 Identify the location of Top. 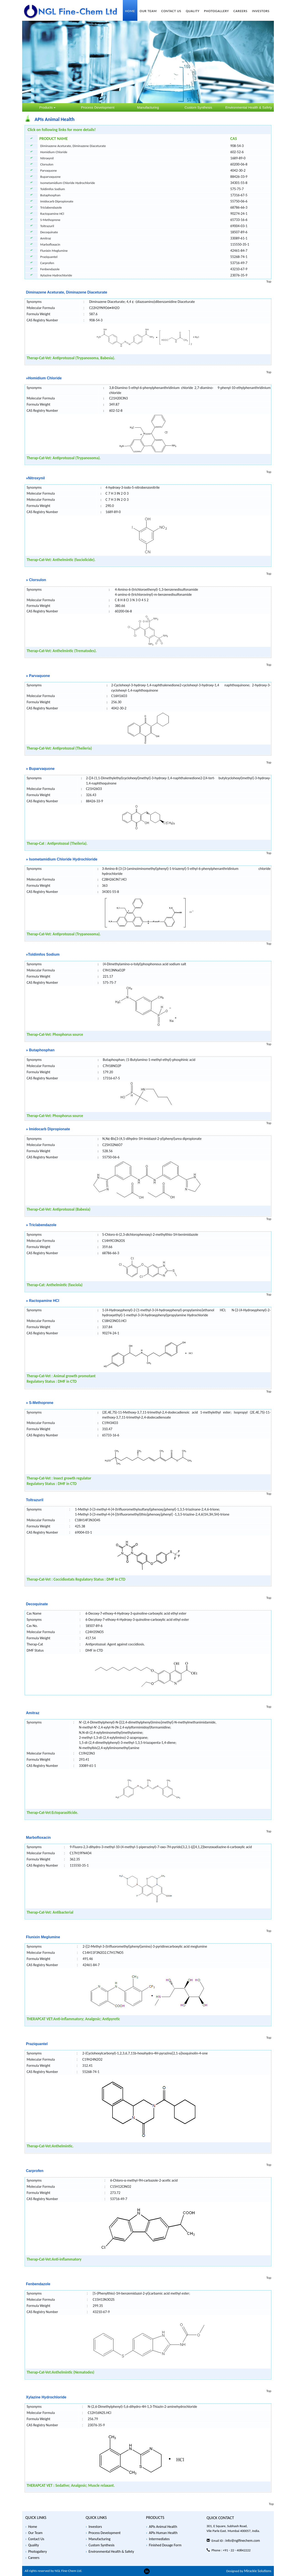
(268, 281).